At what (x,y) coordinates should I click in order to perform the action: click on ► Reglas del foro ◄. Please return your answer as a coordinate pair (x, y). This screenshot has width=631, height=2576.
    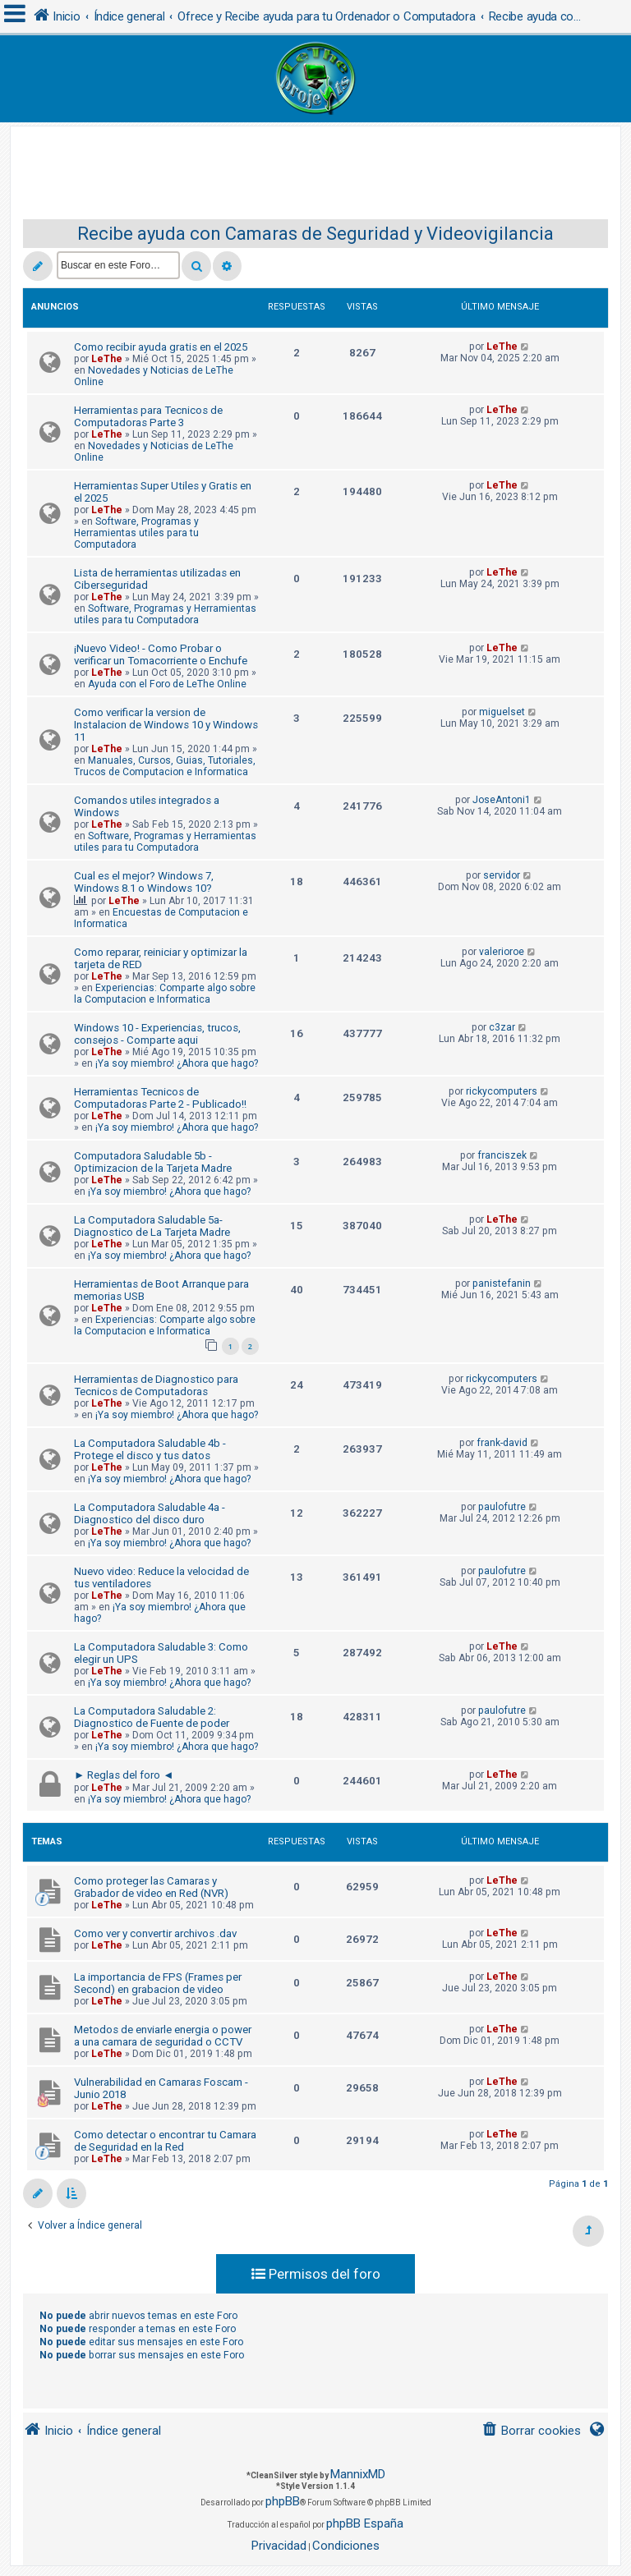
    Looking at the image, I should click on (123, 1775).